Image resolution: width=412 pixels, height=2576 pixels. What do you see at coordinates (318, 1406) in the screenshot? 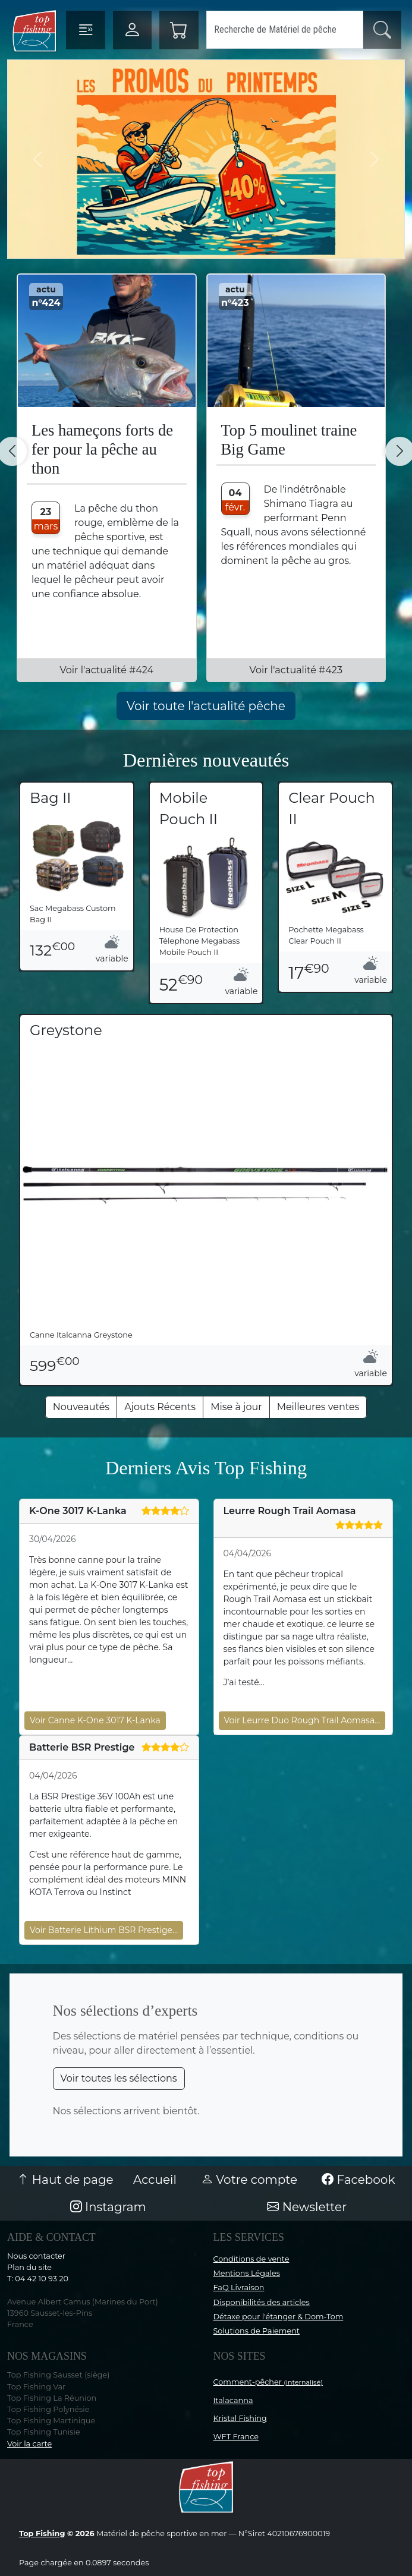
I see `Meilleures ventes` at bounding box center [318, 1406].